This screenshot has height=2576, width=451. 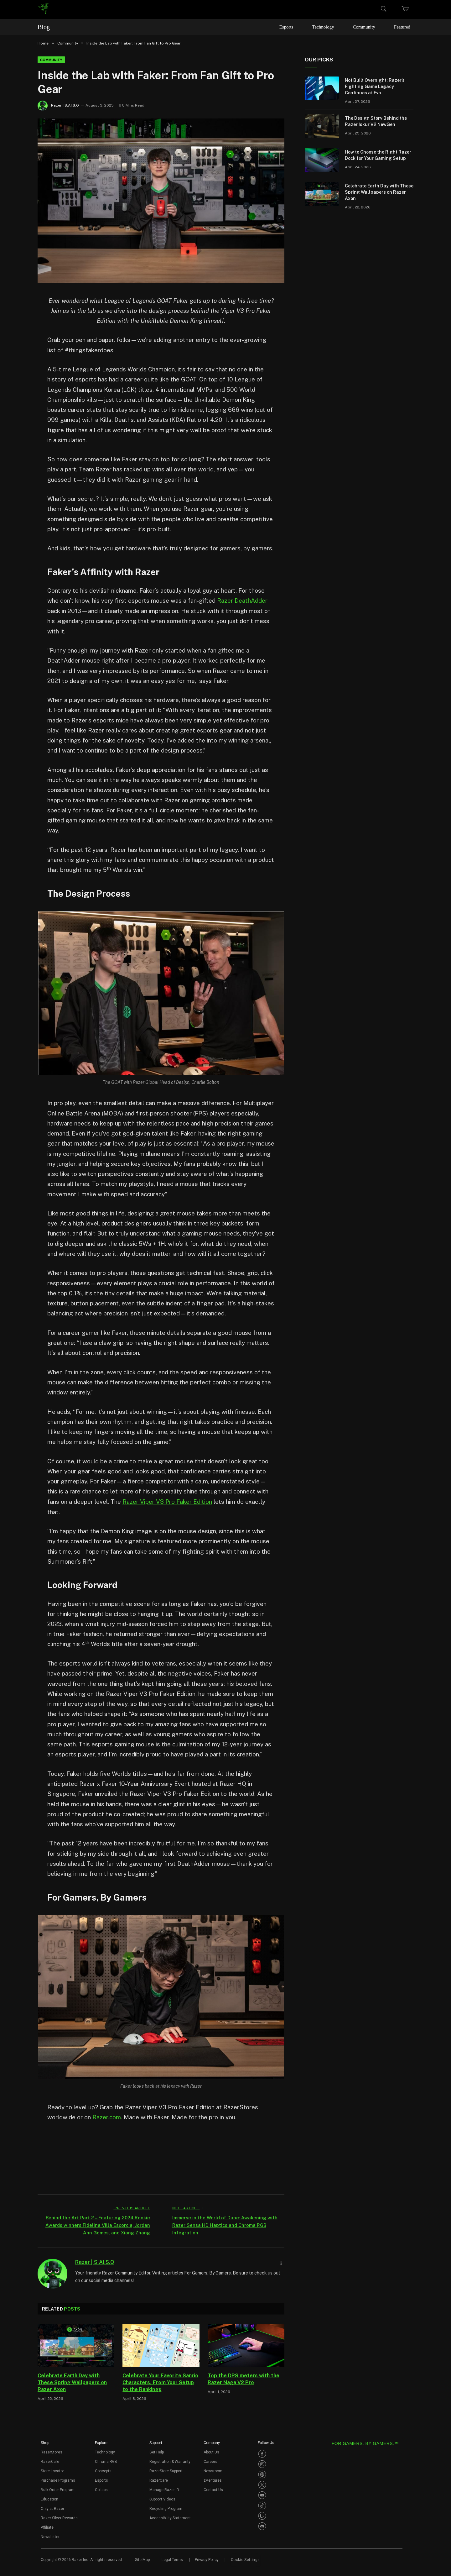 I want to click on Concepts, so click(x=103, y=2470).